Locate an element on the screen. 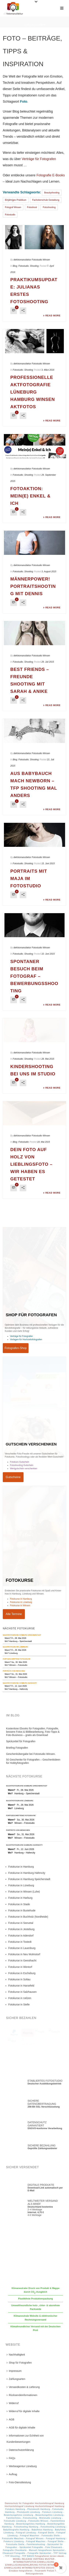  Fotokurse in Harburg is located at coordinates (20, 1897).